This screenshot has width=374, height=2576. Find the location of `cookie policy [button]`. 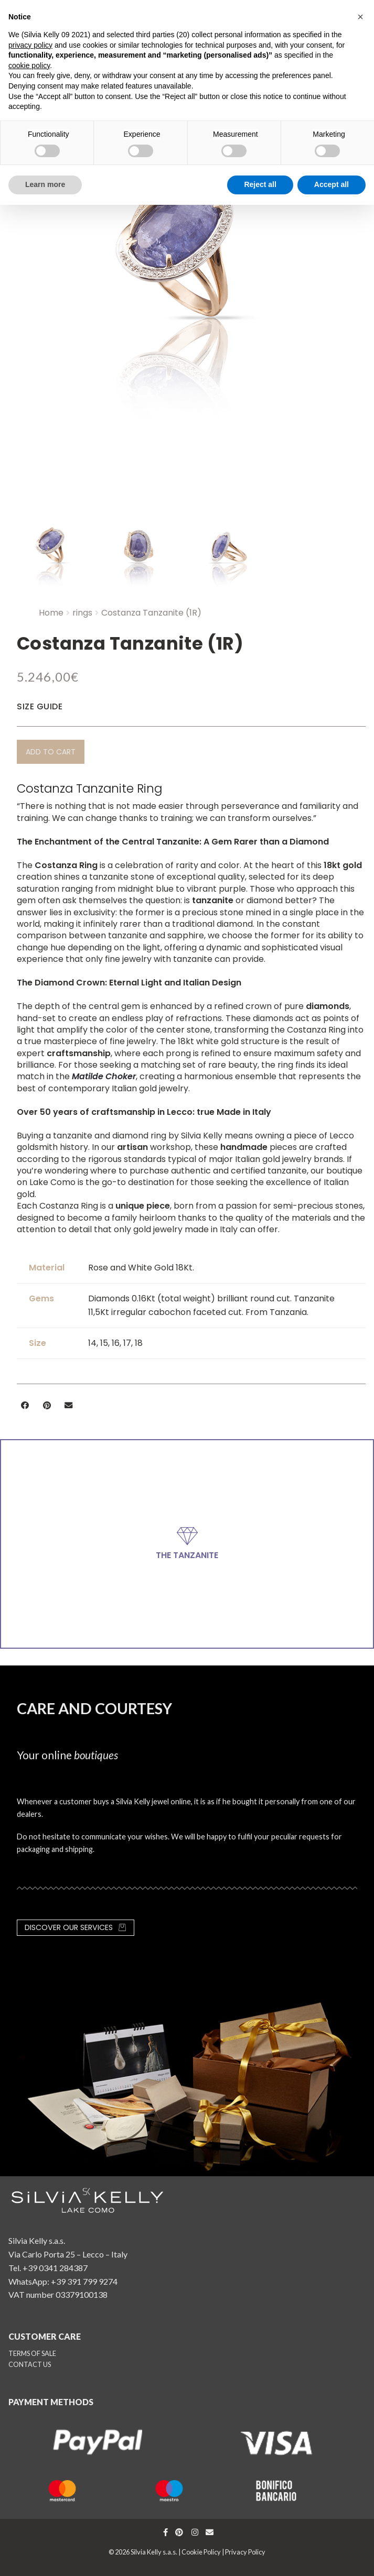

cookie policy [button] is located at coordinates (29, 65).